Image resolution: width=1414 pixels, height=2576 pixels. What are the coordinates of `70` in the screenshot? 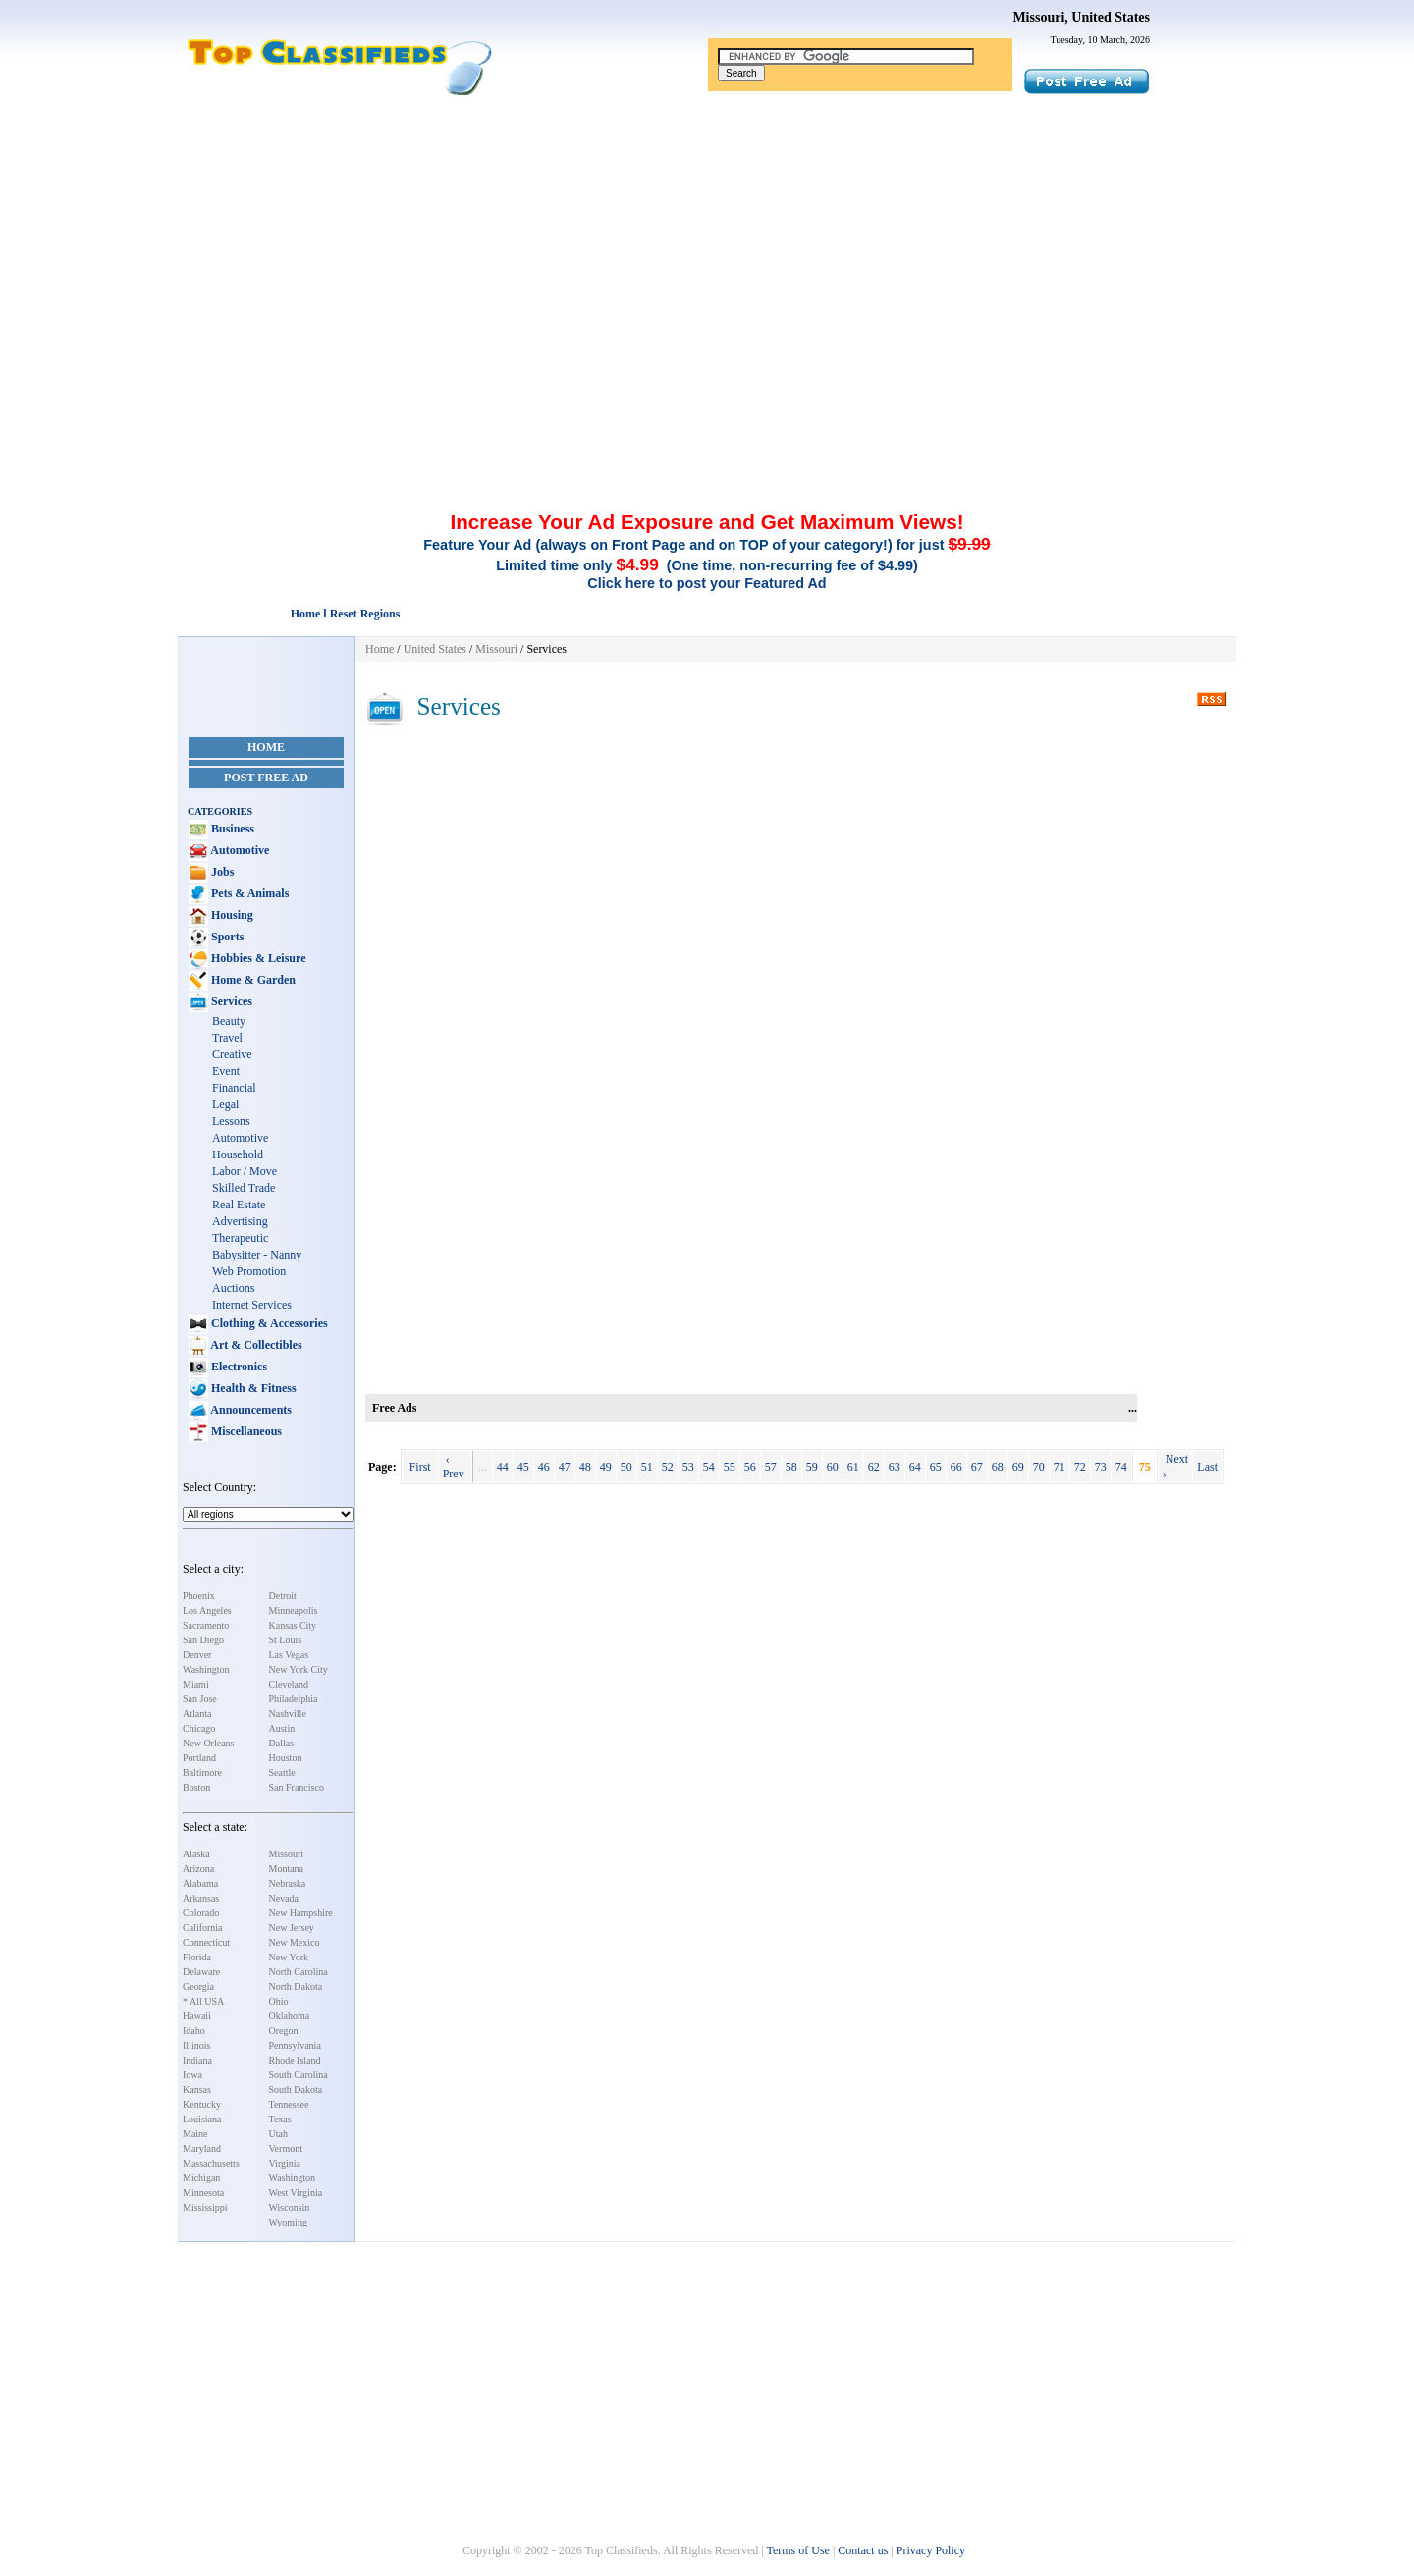 It's located at (1039, 1467).